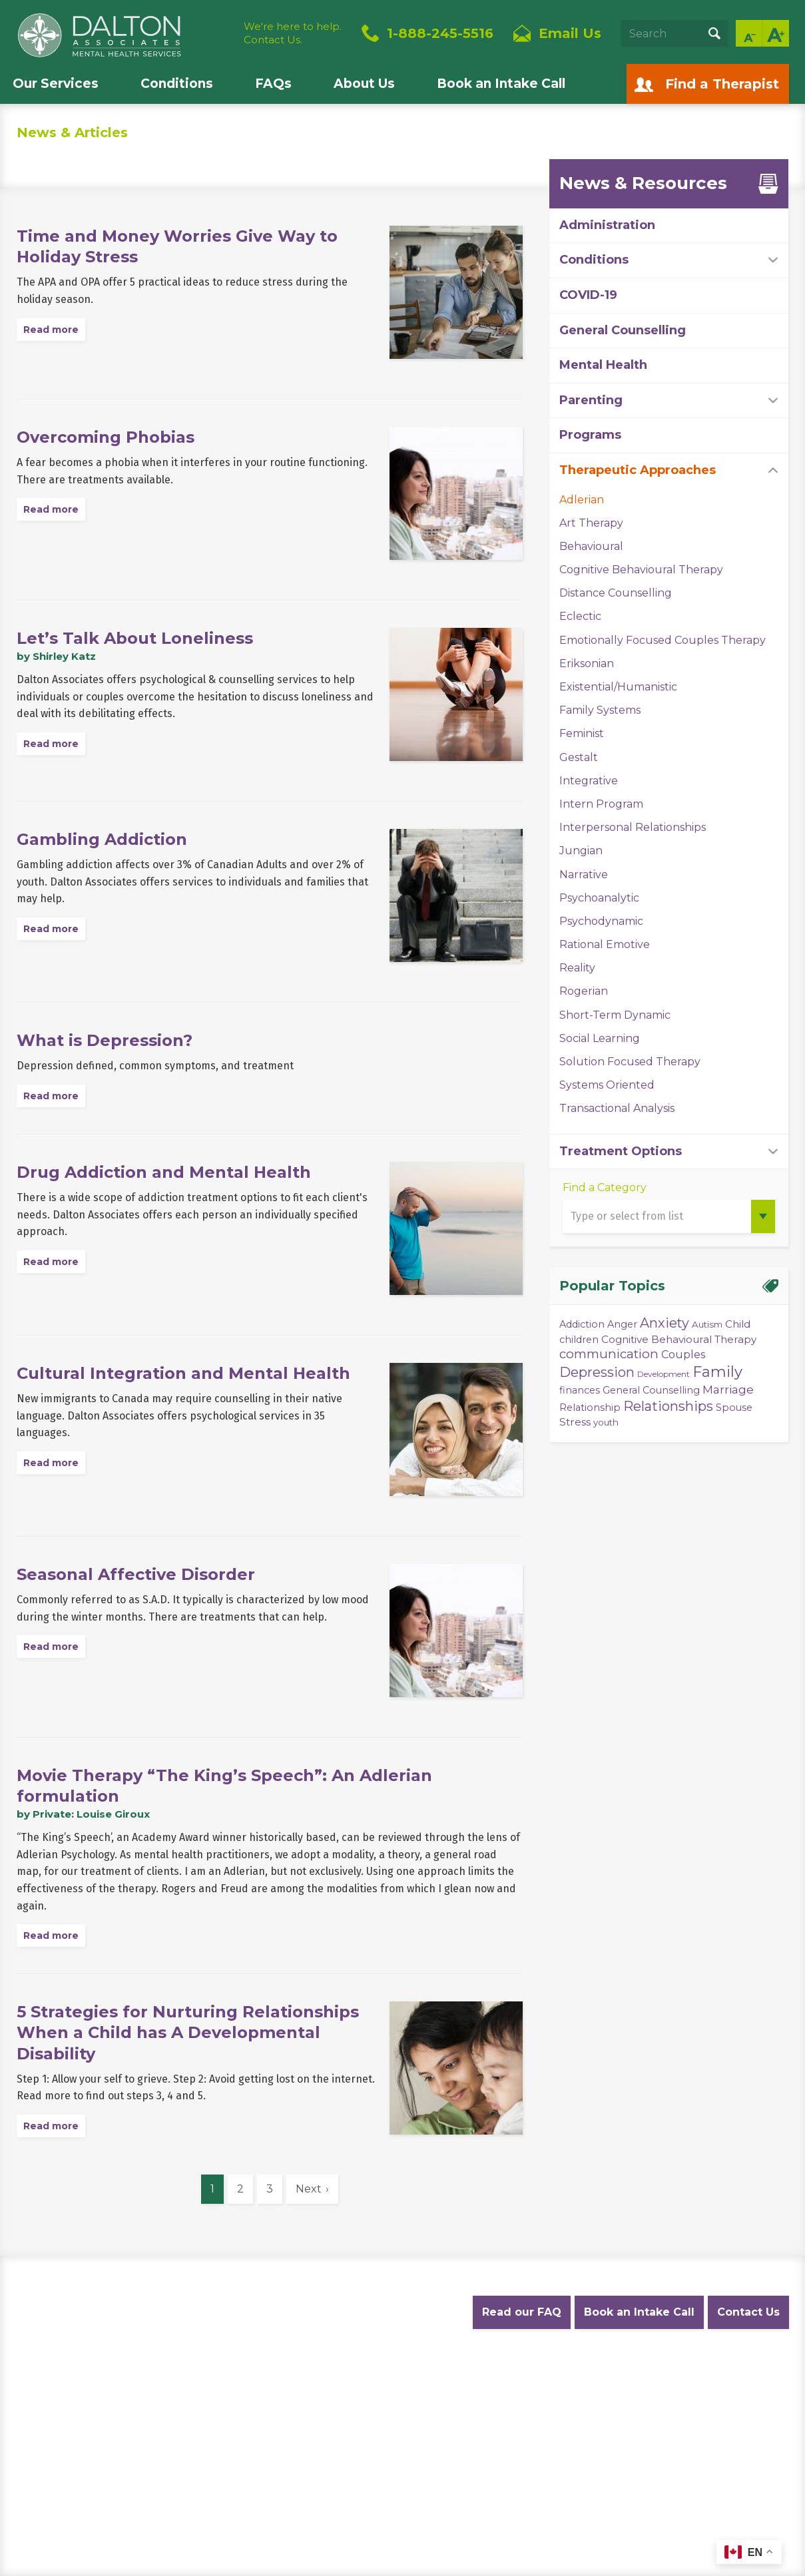 Image resolution: width=805 pixels, height=2576 pixels. I want to click on Marriage [Marriage (8 items)], so click(728, 1389).